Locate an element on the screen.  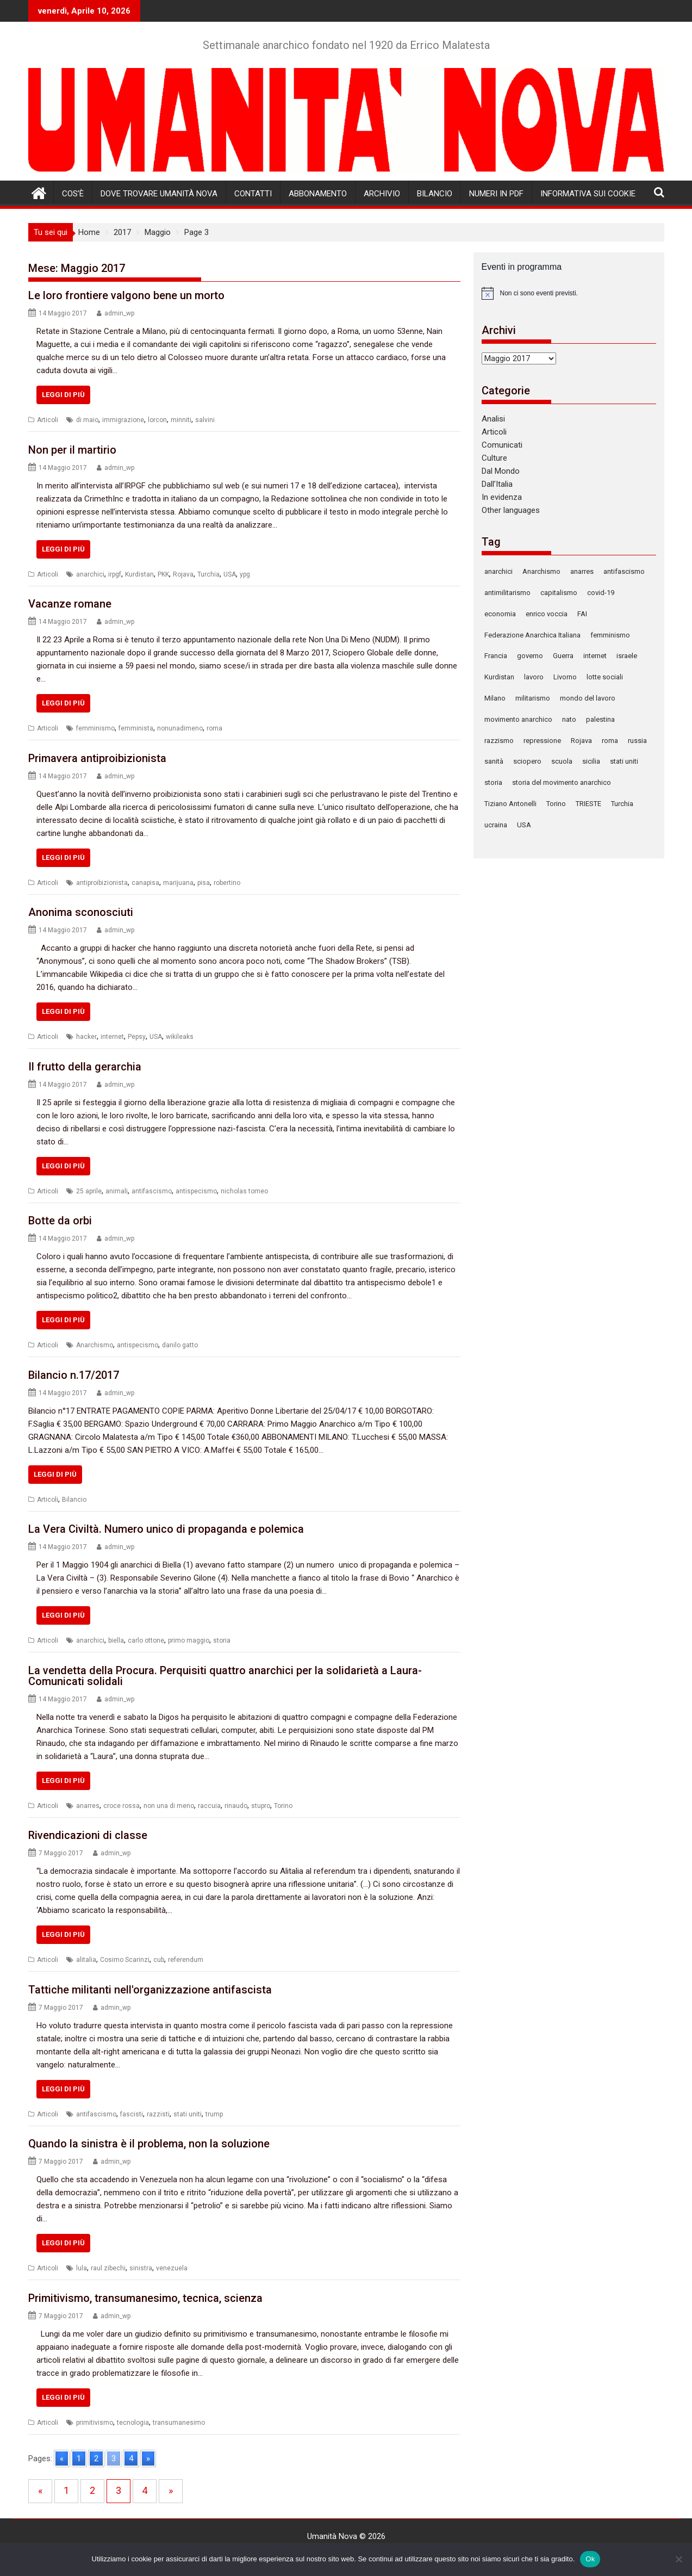
stati uniti is located at coordinates (187, 2114).